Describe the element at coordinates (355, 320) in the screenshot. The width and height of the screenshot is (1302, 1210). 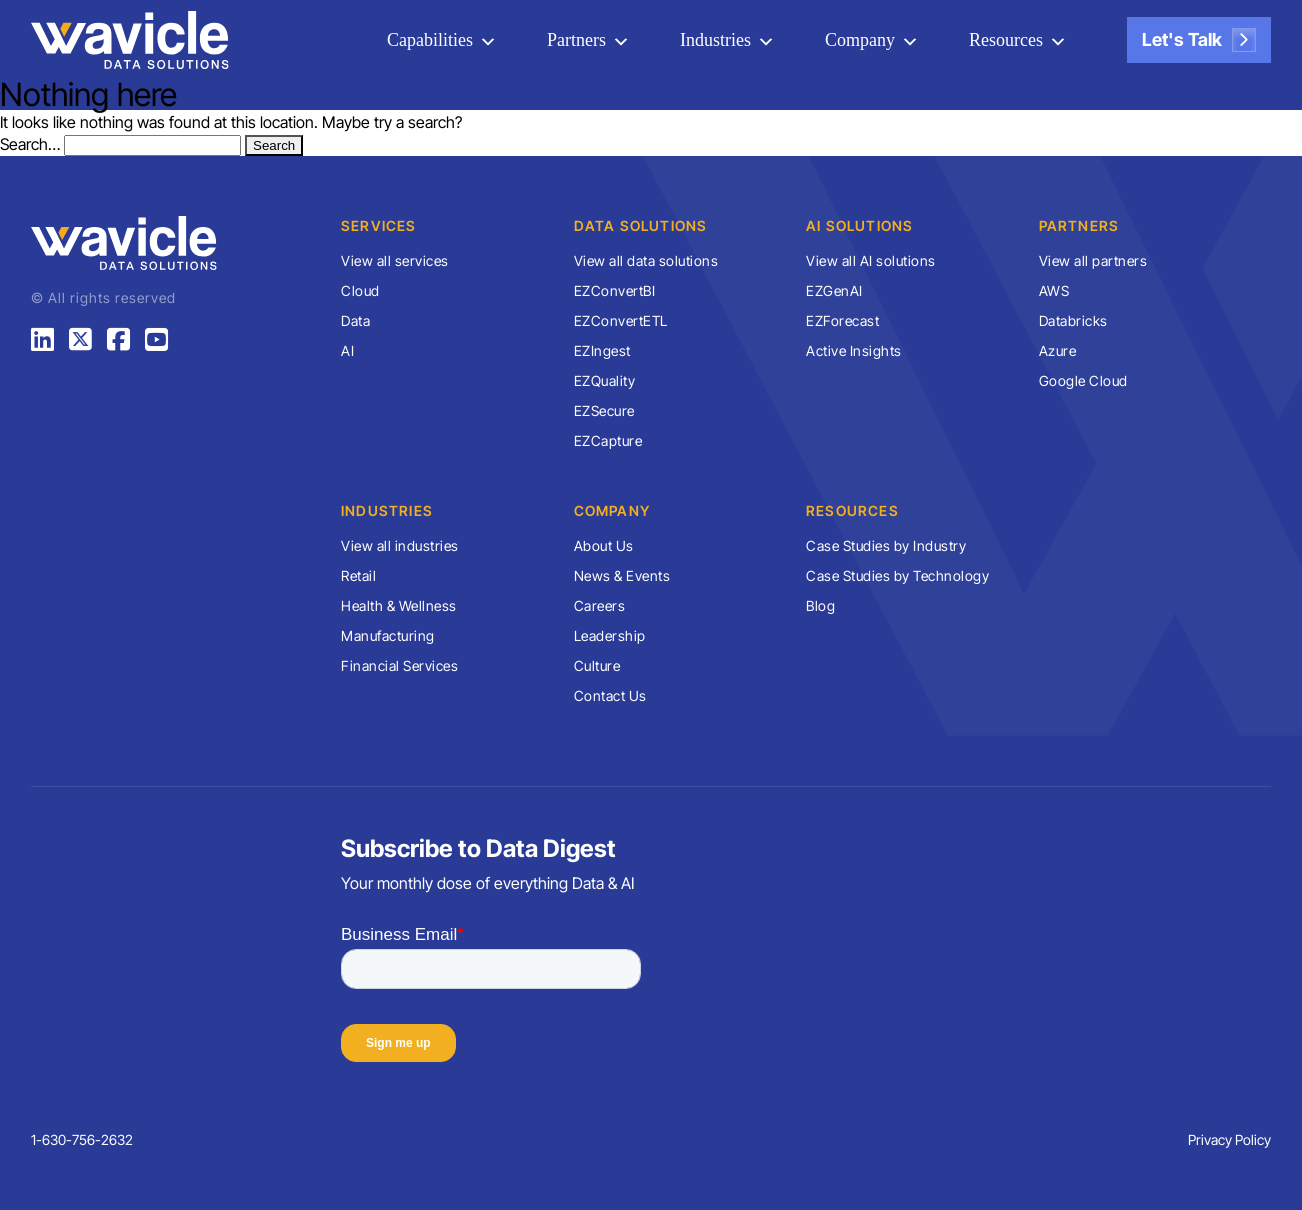
I see `Data` at that location.